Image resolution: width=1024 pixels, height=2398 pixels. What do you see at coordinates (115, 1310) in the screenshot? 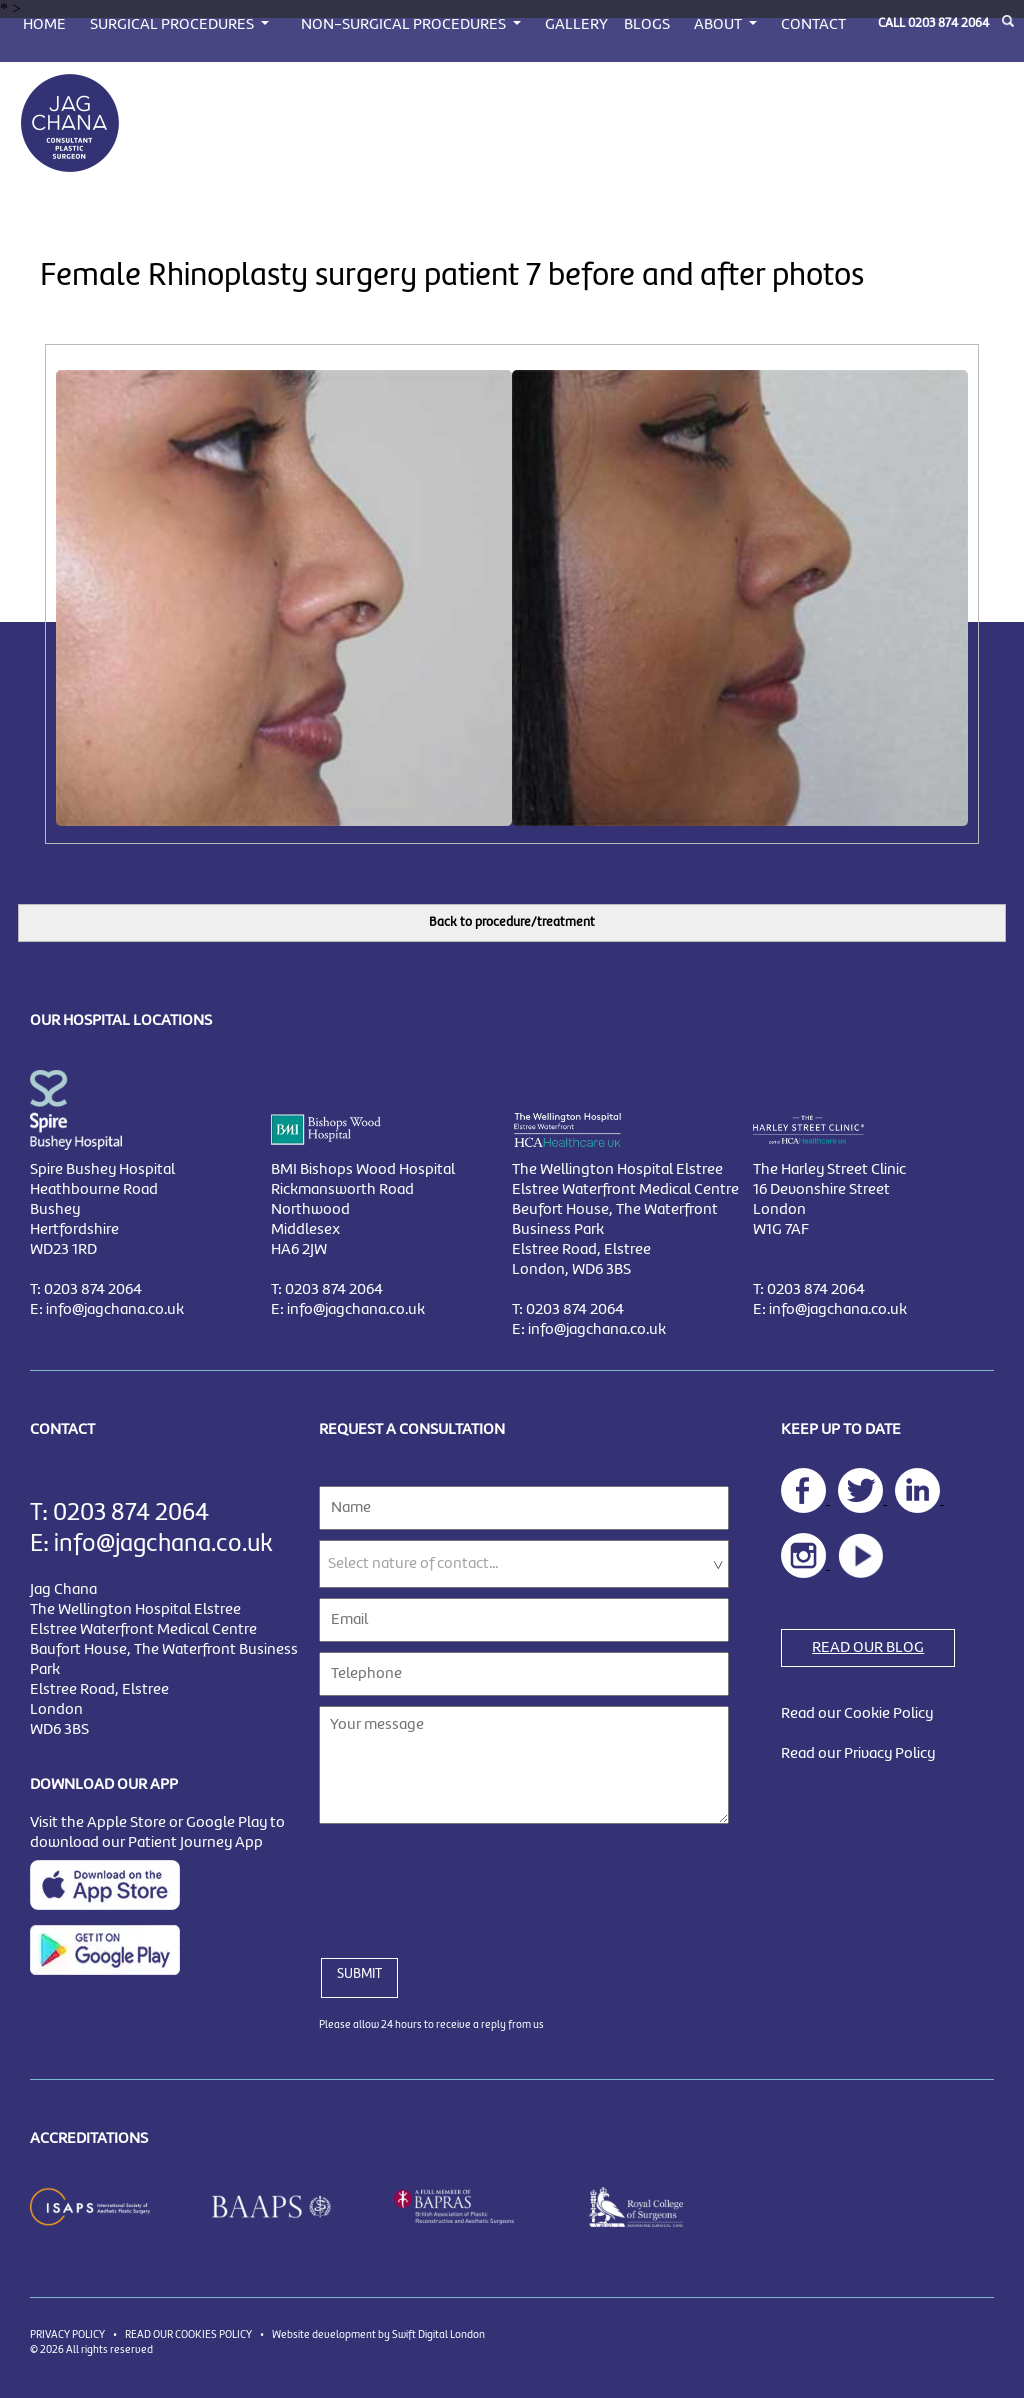
I see `info@jagchana.co.uk` at bounding box center [115, 1310].